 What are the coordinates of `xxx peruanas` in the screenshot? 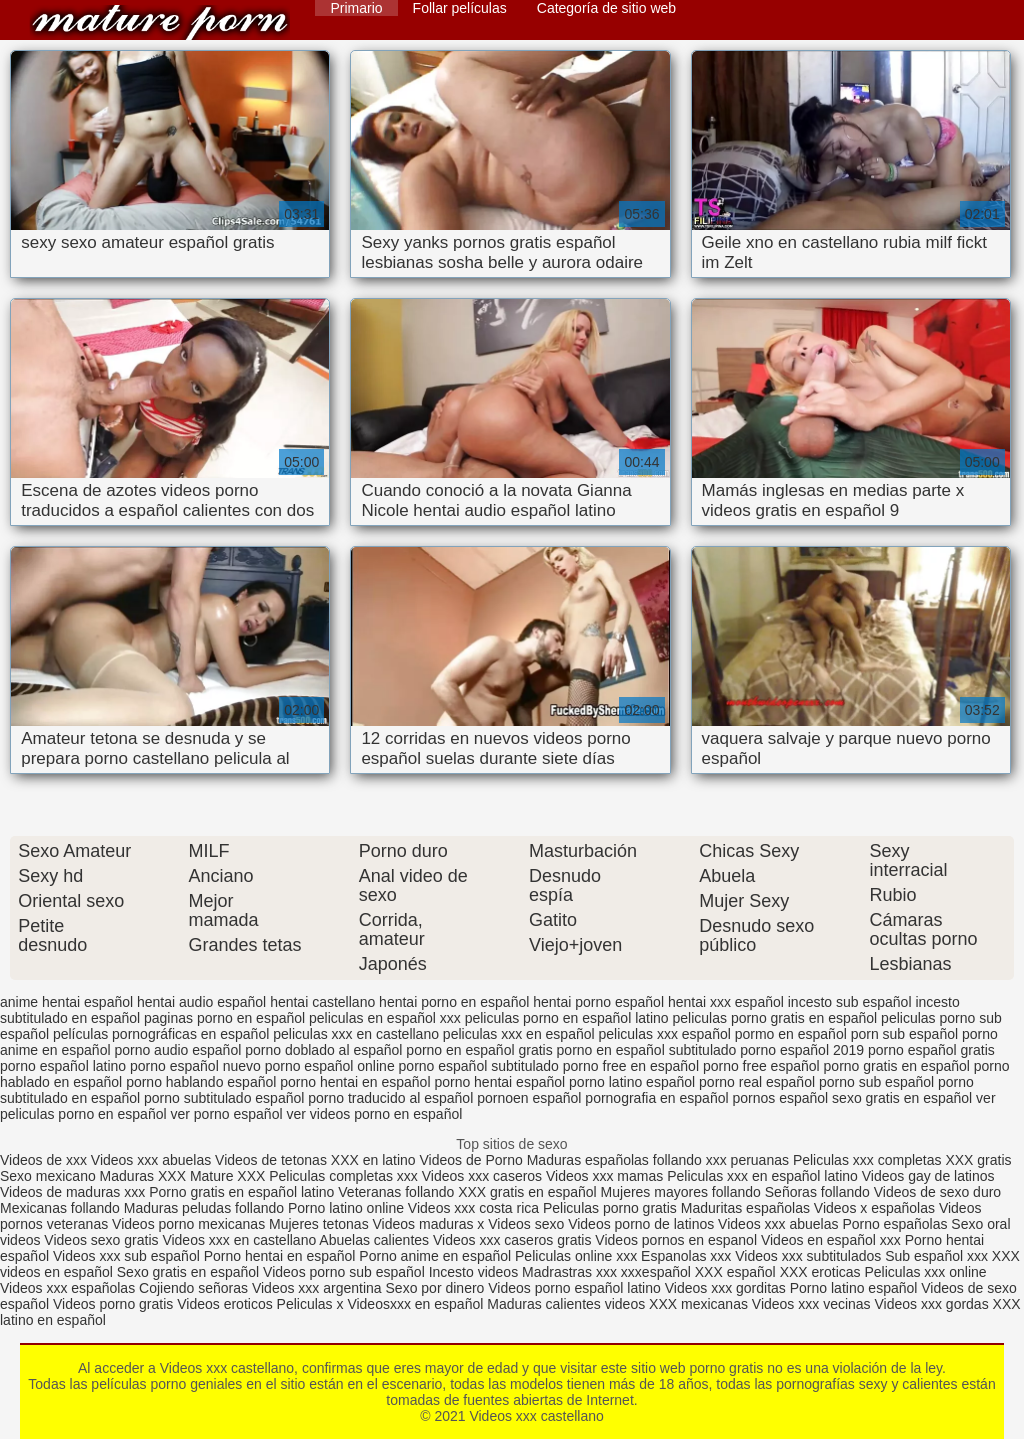 It's located at (747, 1160).